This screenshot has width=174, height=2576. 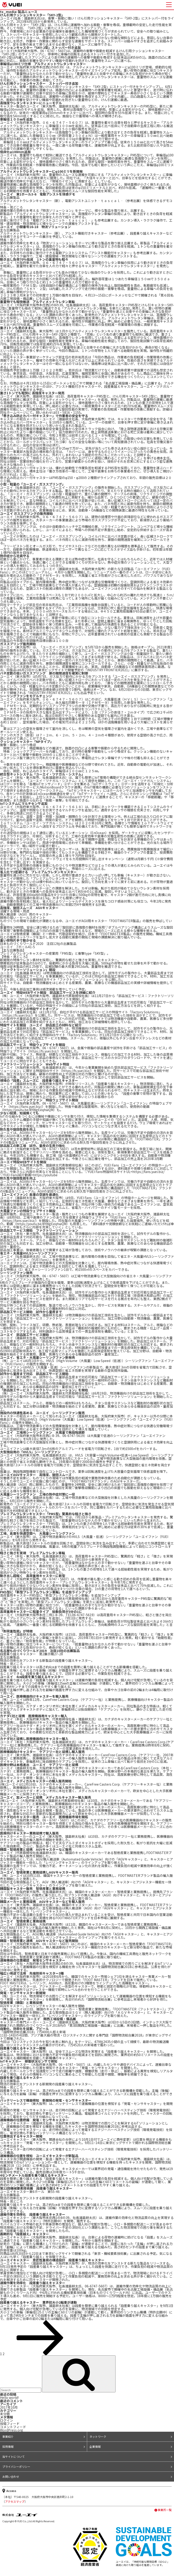 What do you see at coordinates (37, 1494) in the screenshot?
I see `大風量シーリングファン 工場の熱中症対策に一役` at bounding box center [37, 1494].